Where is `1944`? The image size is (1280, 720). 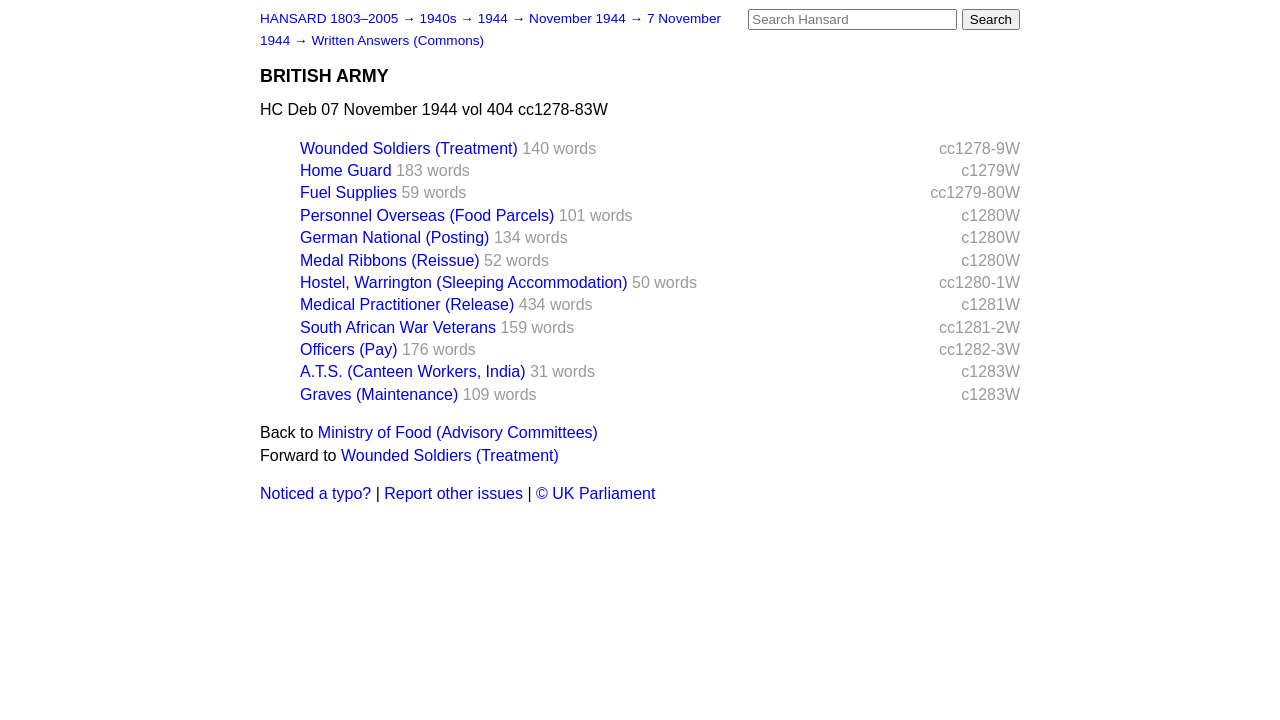 1944 is located at coordinates (495, 18).